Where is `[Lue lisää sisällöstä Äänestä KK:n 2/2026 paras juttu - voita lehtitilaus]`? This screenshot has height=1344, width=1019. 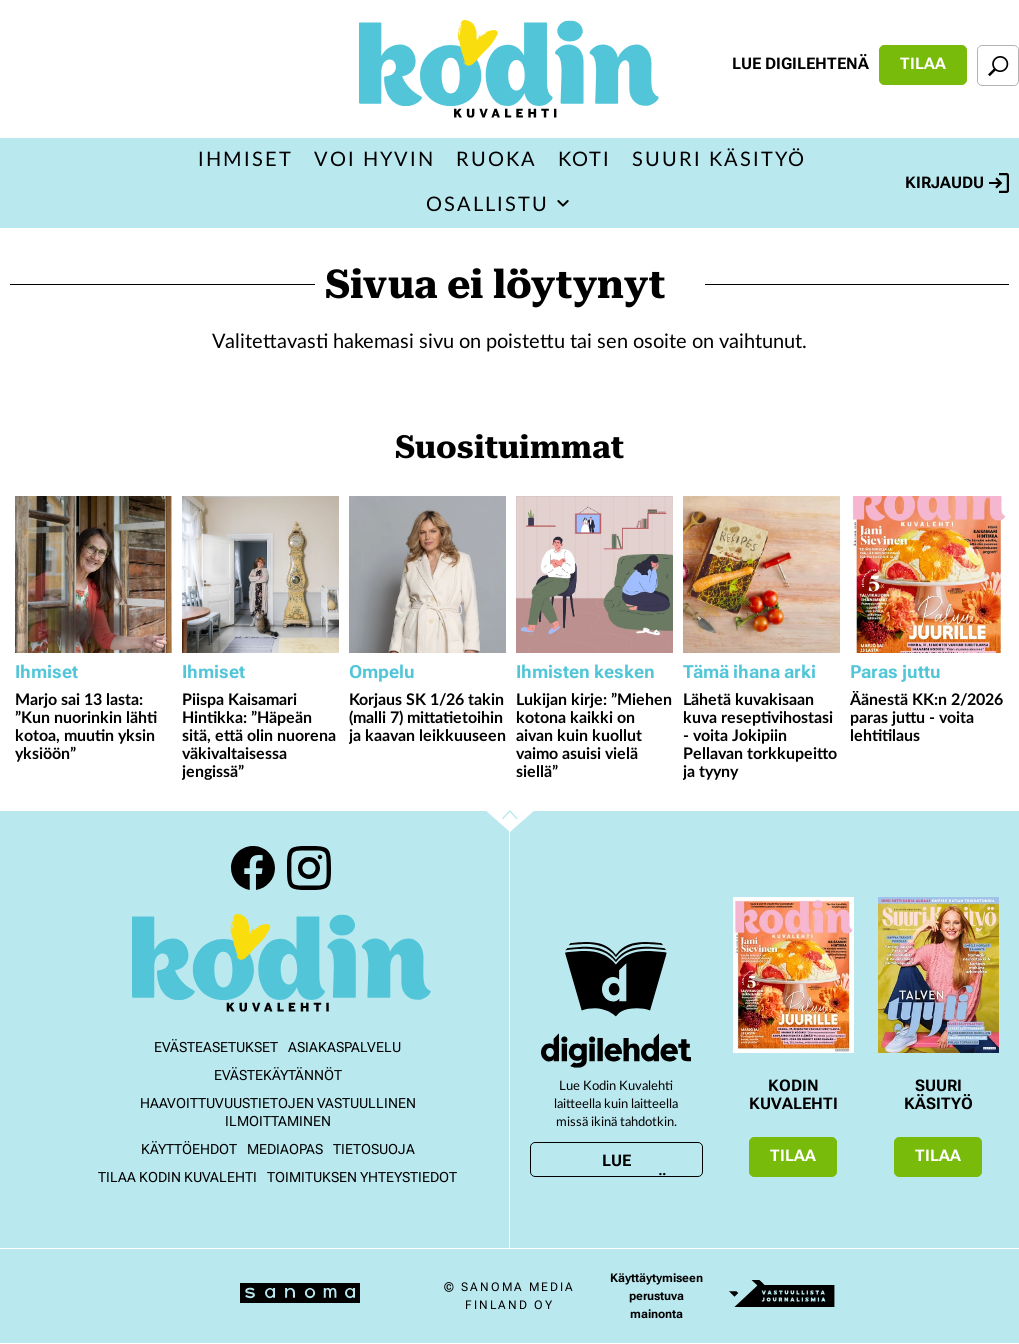 [Lue lisää sisällöstä Äänestä KK:n 2/2026 paras juttu - voita lehtitilaus] is located at coordinates (928, 574).